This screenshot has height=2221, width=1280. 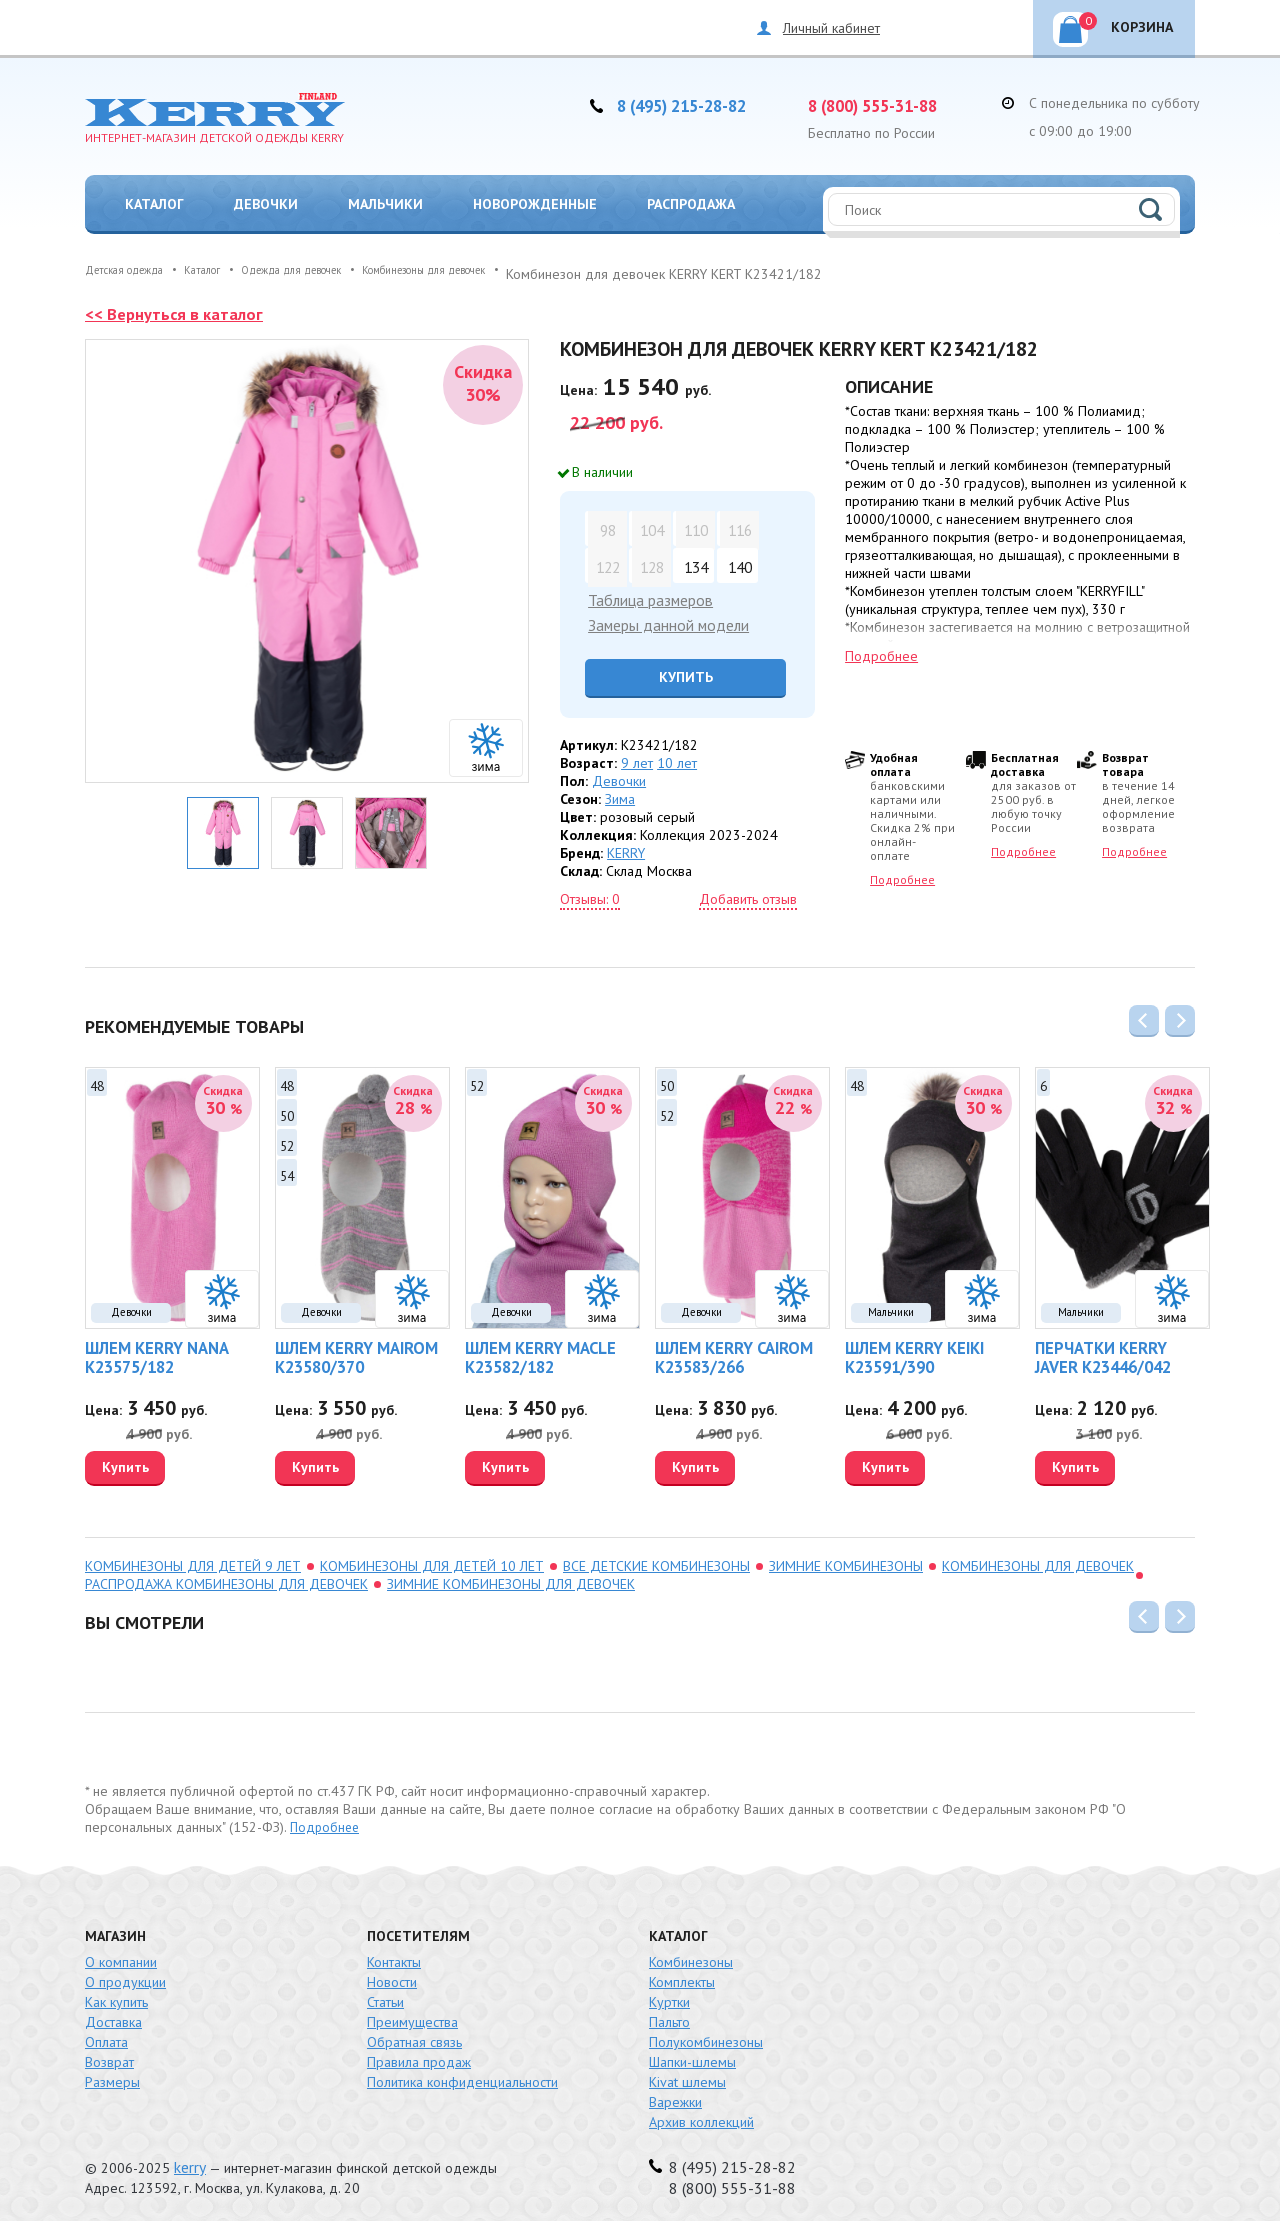 What do you see at coordinates (881, 656) in the screenshot?
I see `Подробнее` at bounding box center [881, 656].